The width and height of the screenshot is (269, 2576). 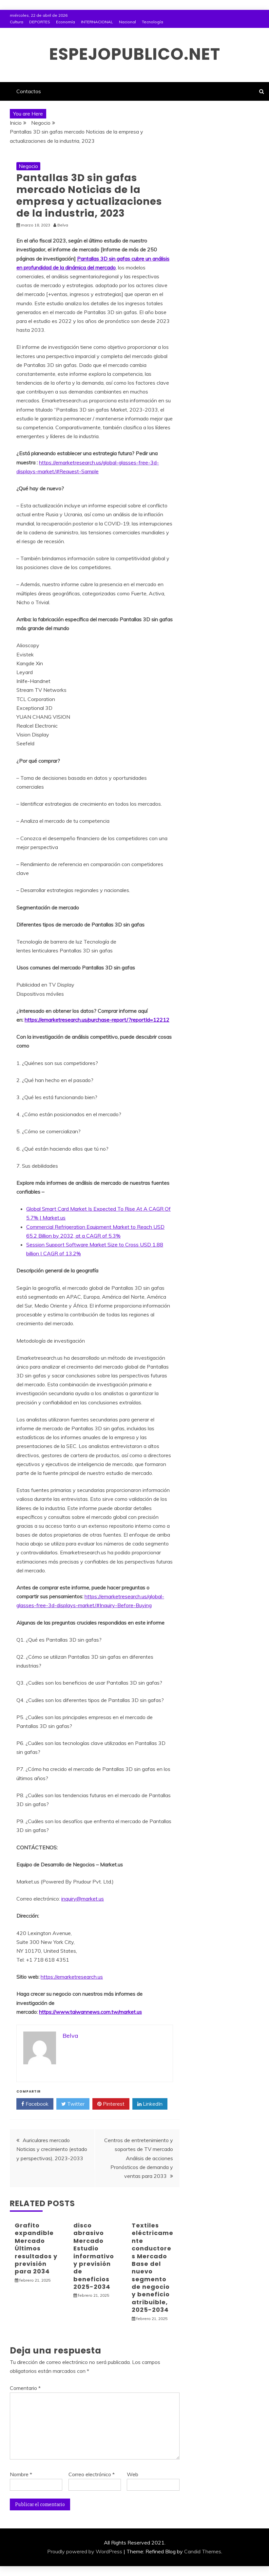 I want to click on https://www.taiwannews.com.tw/market.us, so click(x=90, y=2012).